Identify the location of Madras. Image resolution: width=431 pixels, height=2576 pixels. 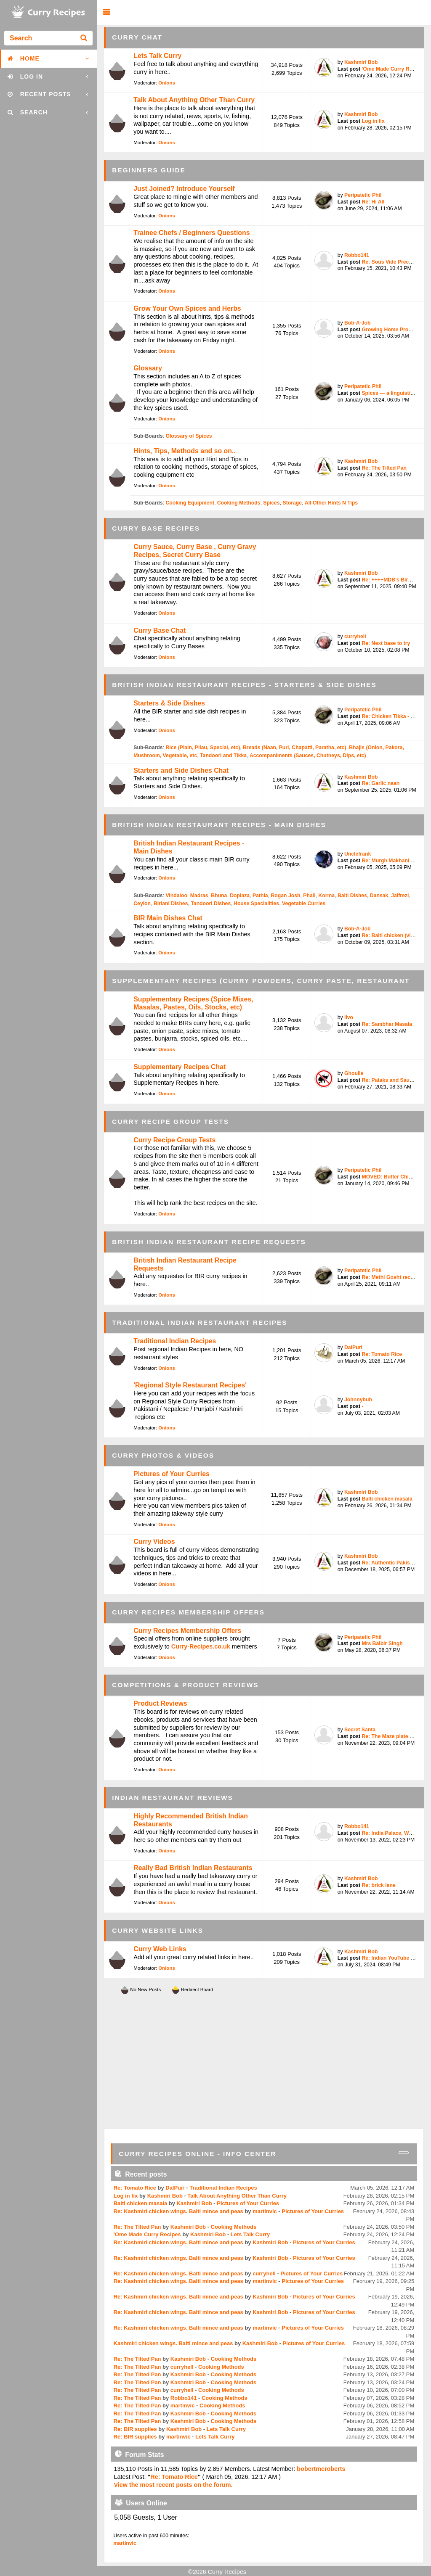
(199, 895).